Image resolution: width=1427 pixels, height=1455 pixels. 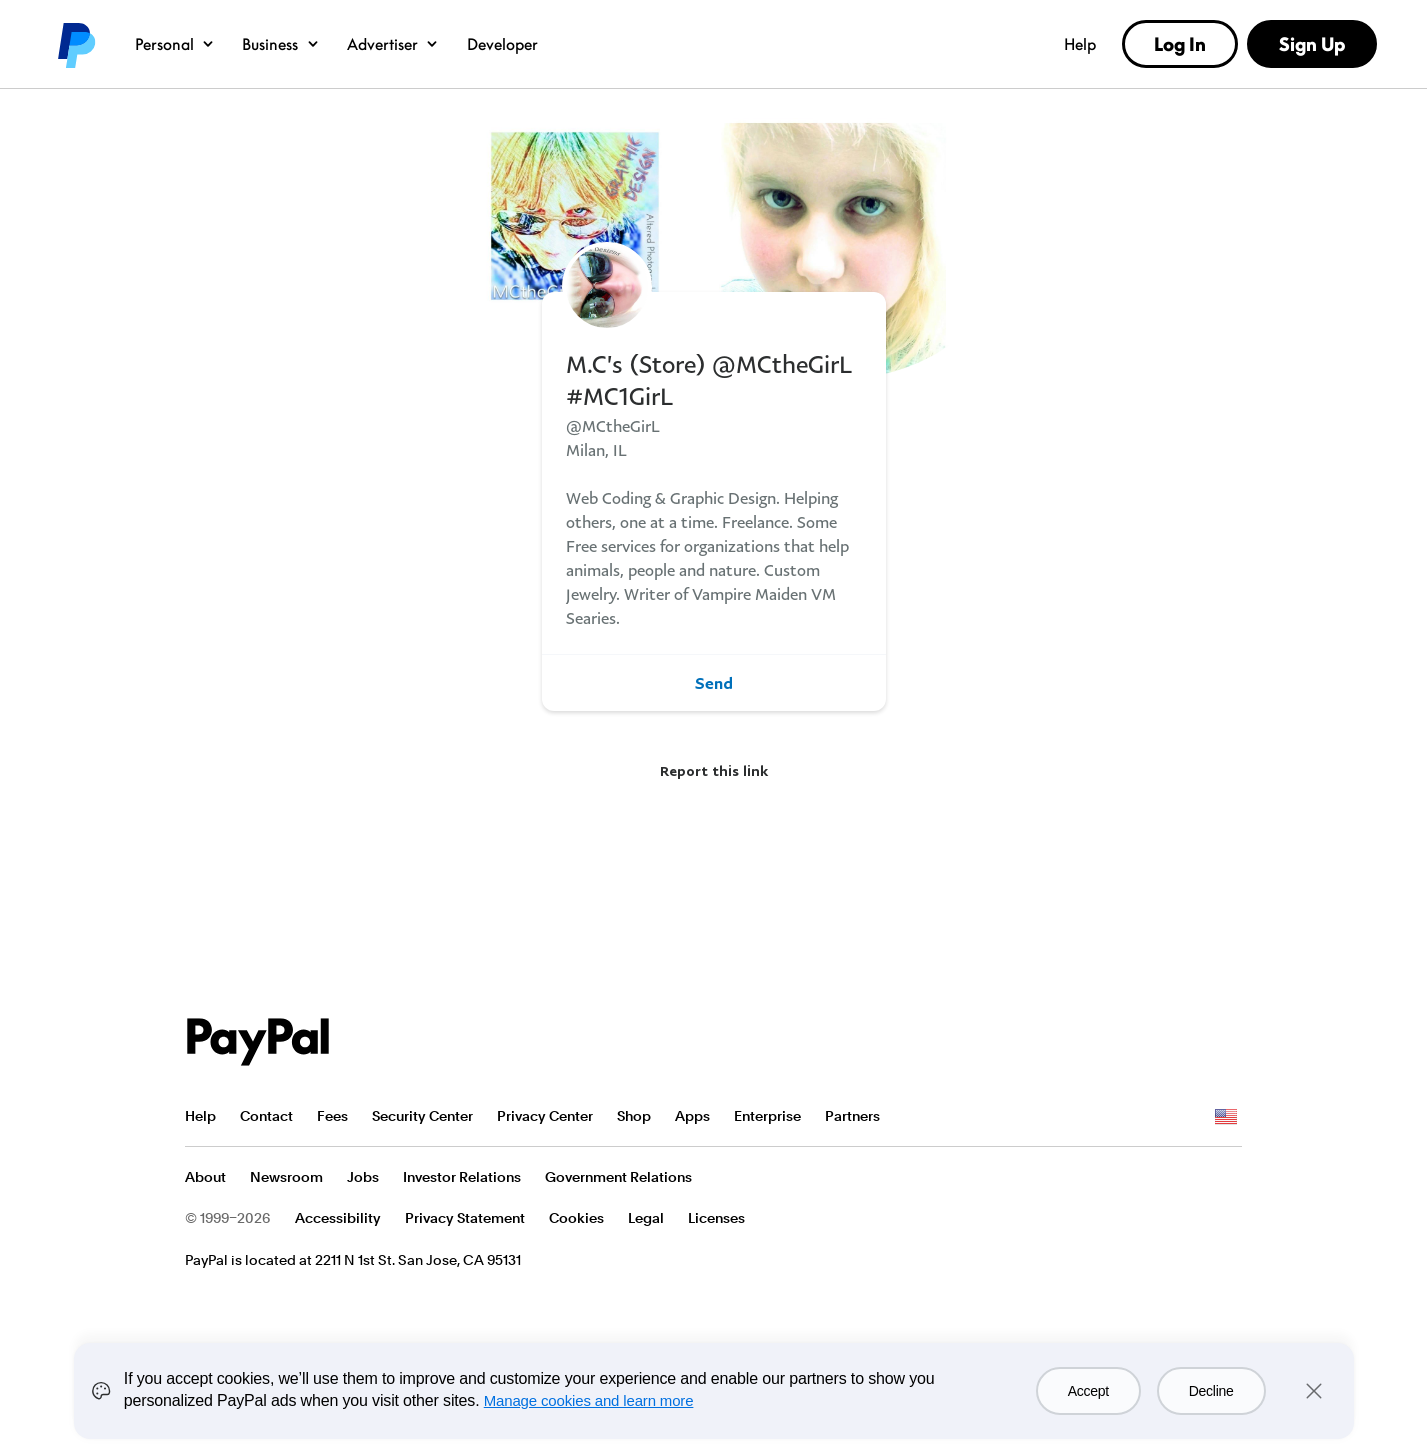 I want to click on PayPal Logo, so click(x=258, y=1042).